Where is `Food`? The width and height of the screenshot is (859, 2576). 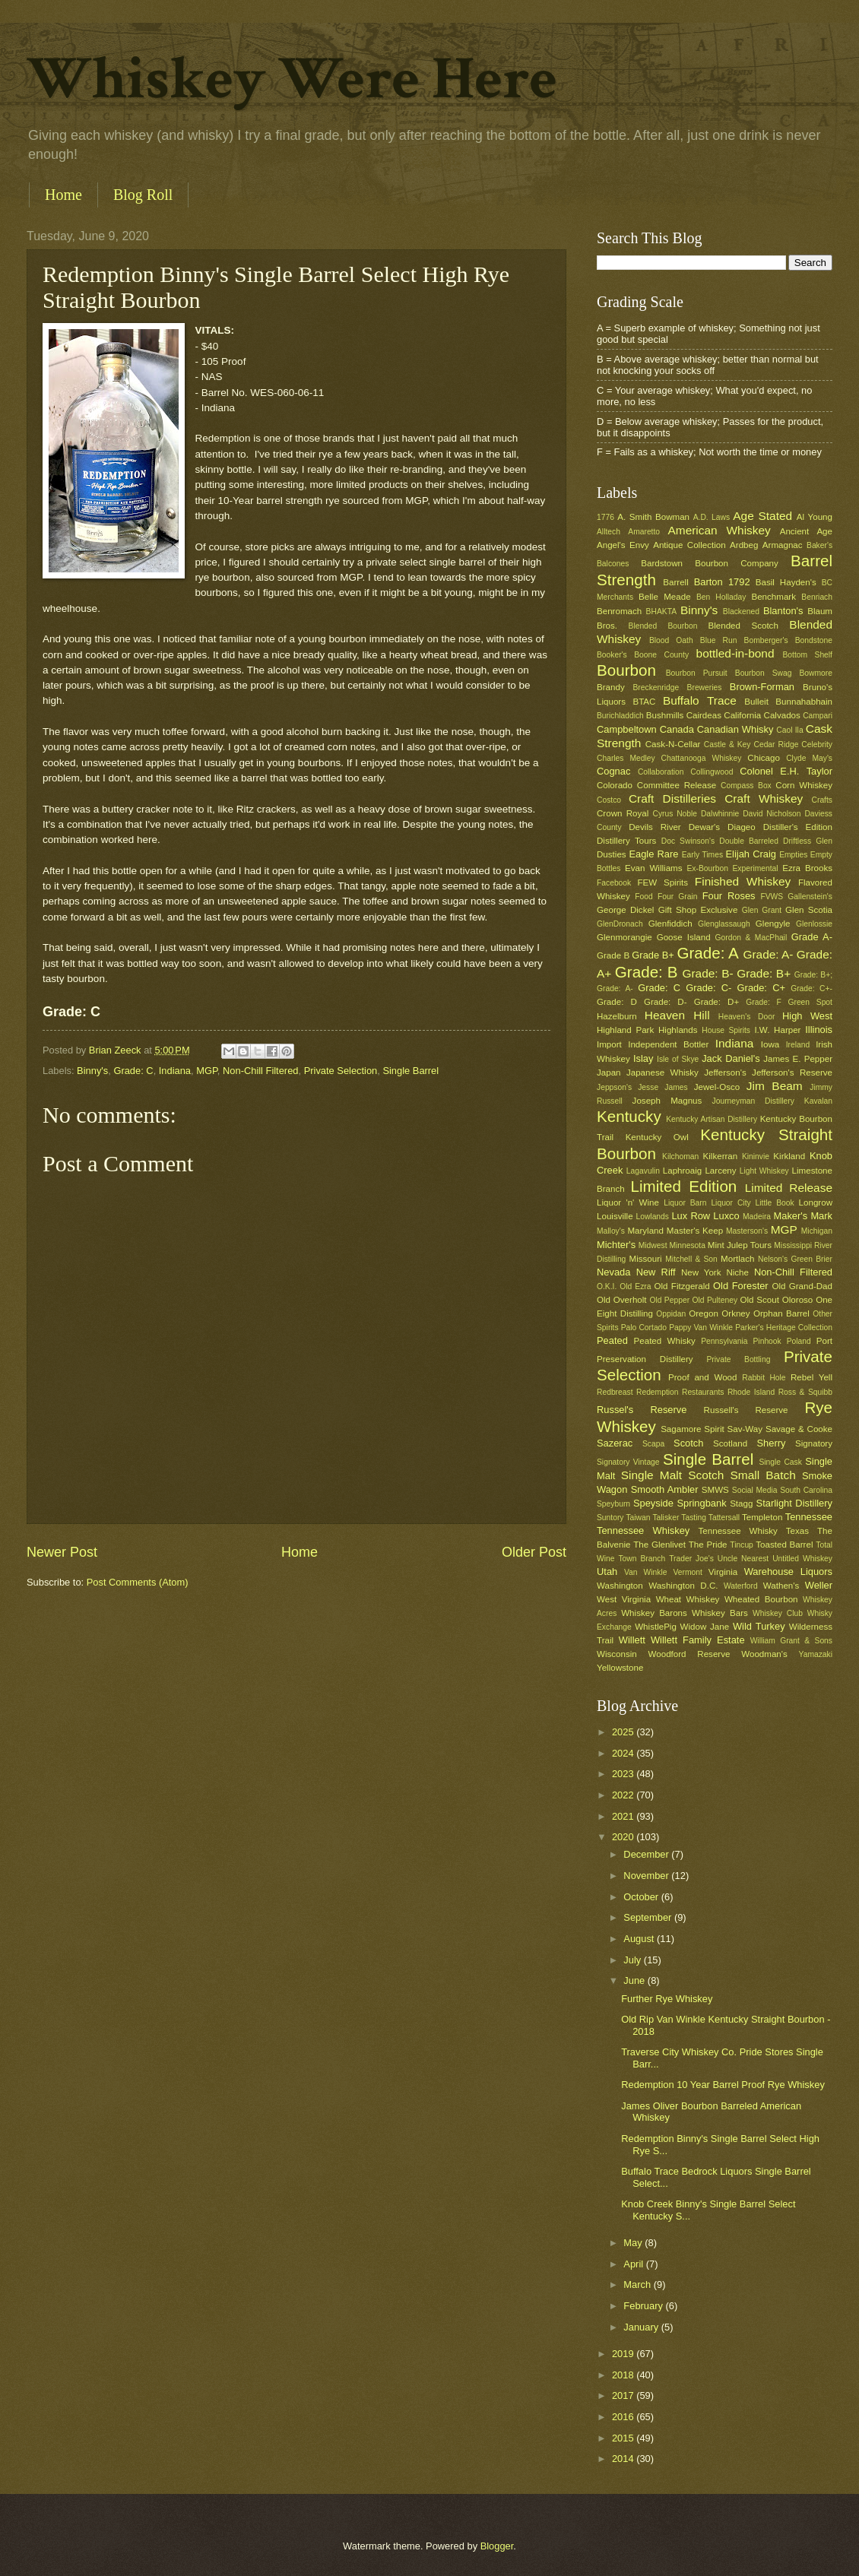
Food is located at coordinates (643, 896).